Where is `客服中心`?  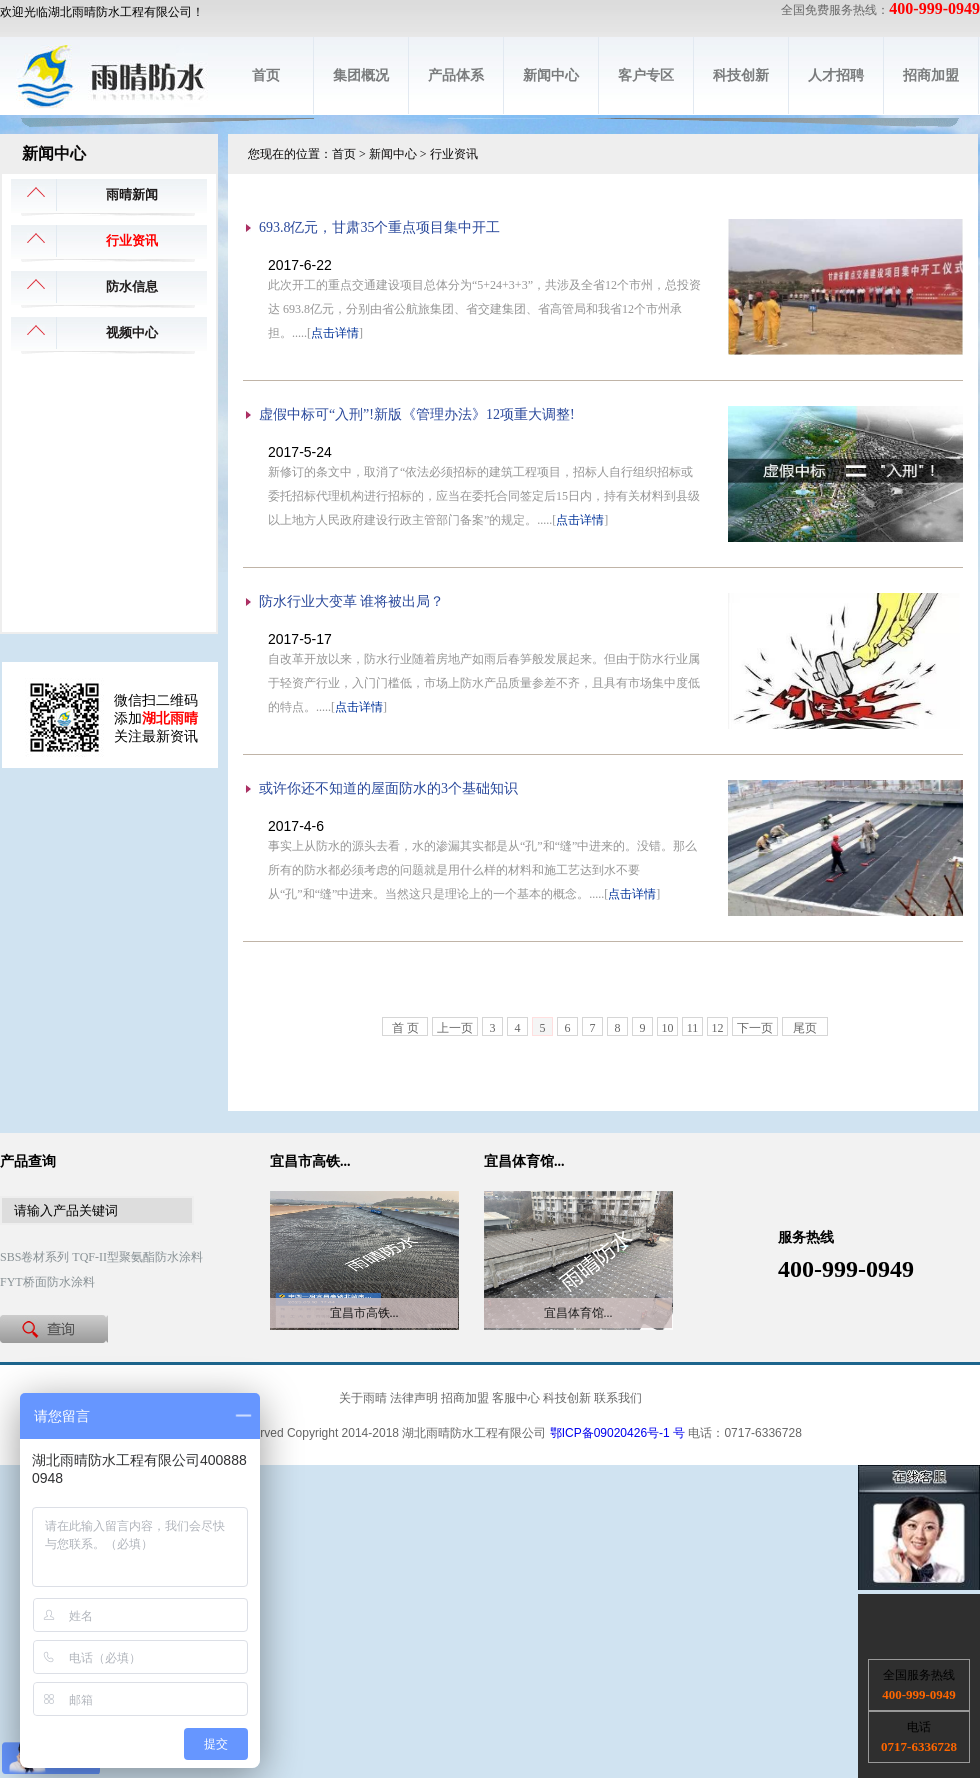
客服中心 is located at coordinates (516, 1398).